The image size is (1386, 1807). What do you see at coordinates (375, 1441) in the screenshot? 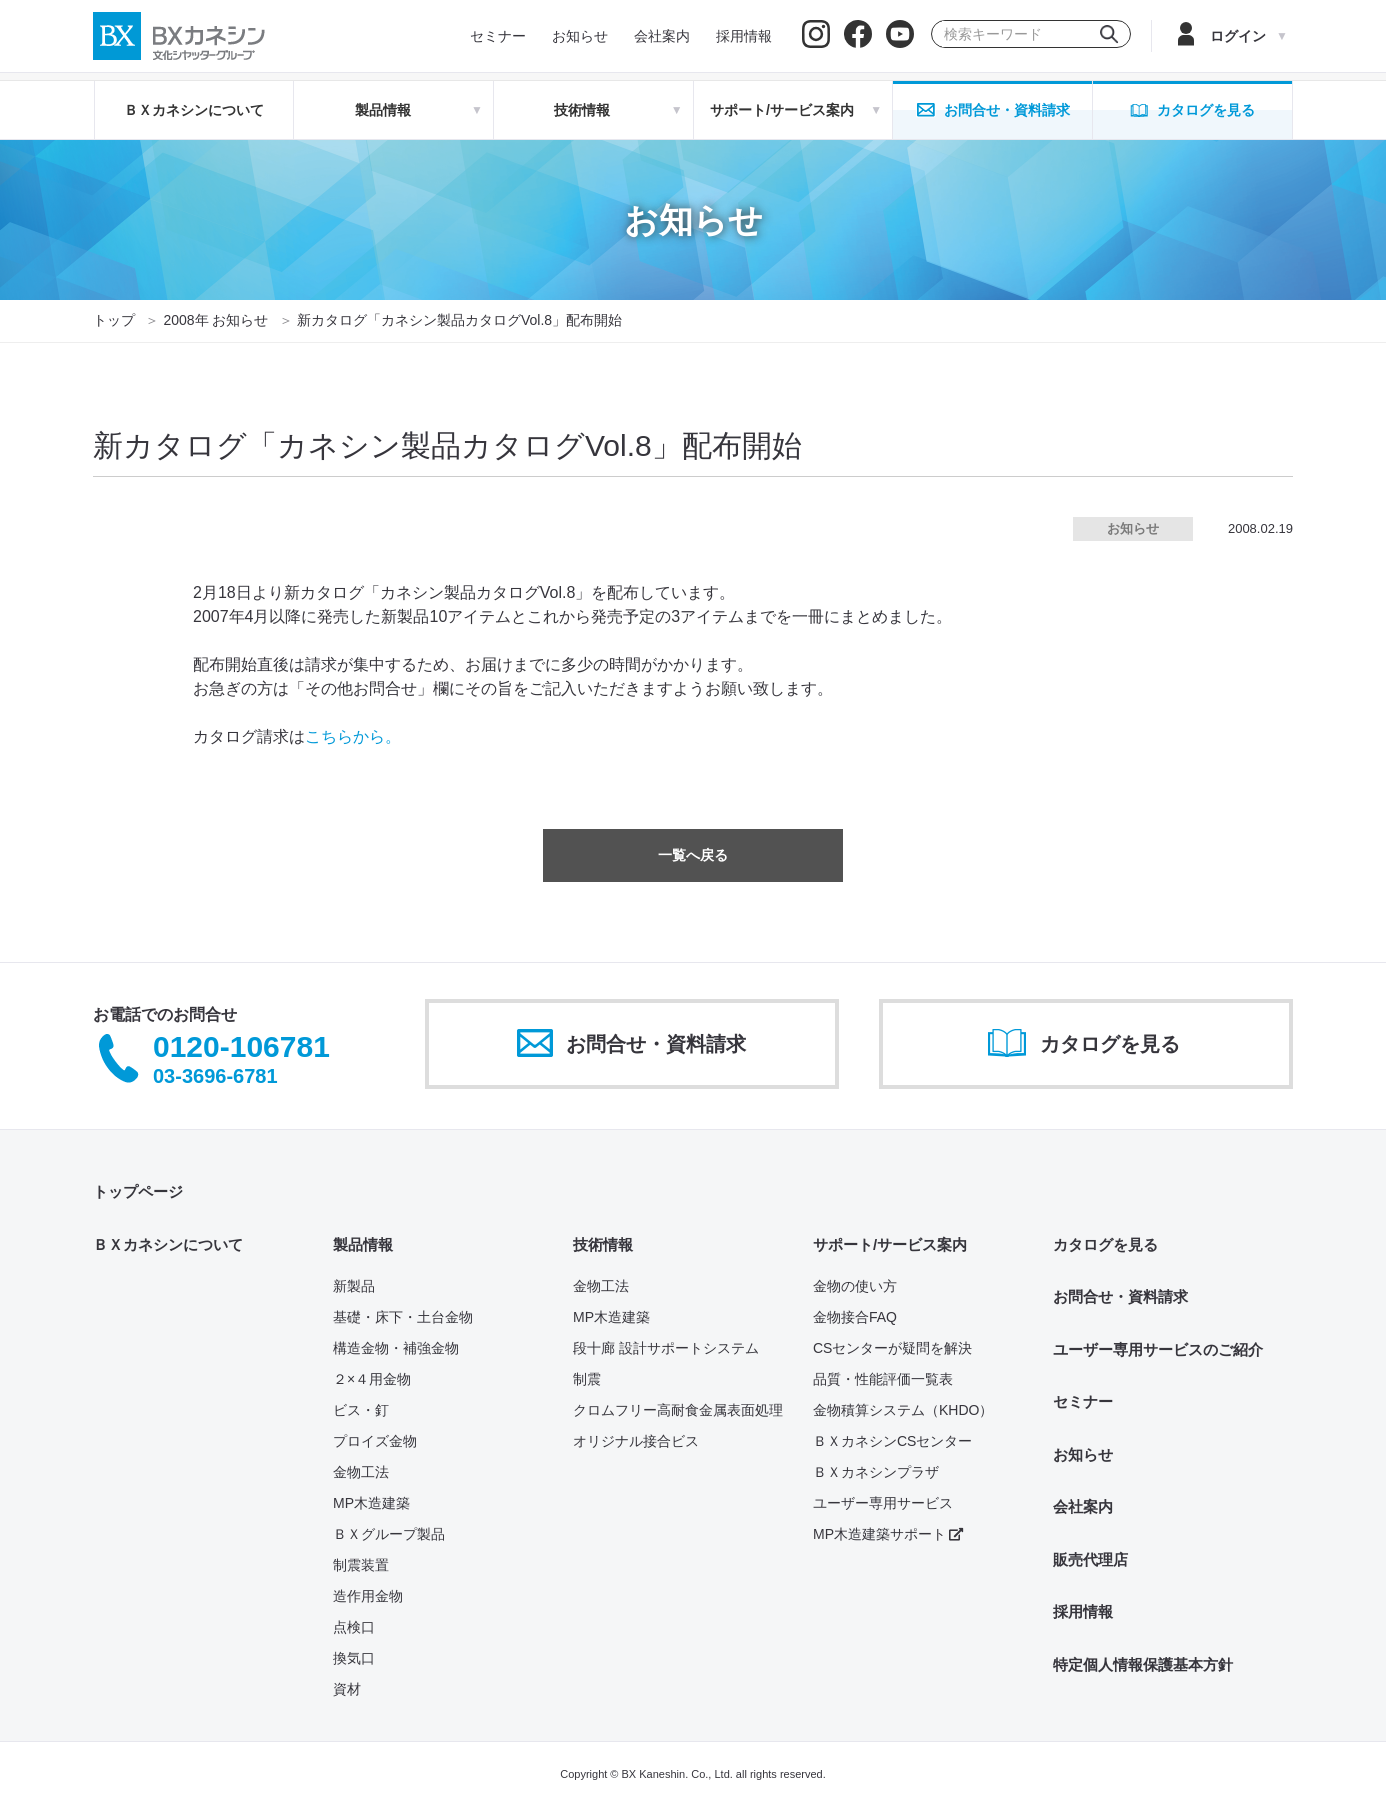
I see `プロイズ金物` at bounding box center [375, 1441].